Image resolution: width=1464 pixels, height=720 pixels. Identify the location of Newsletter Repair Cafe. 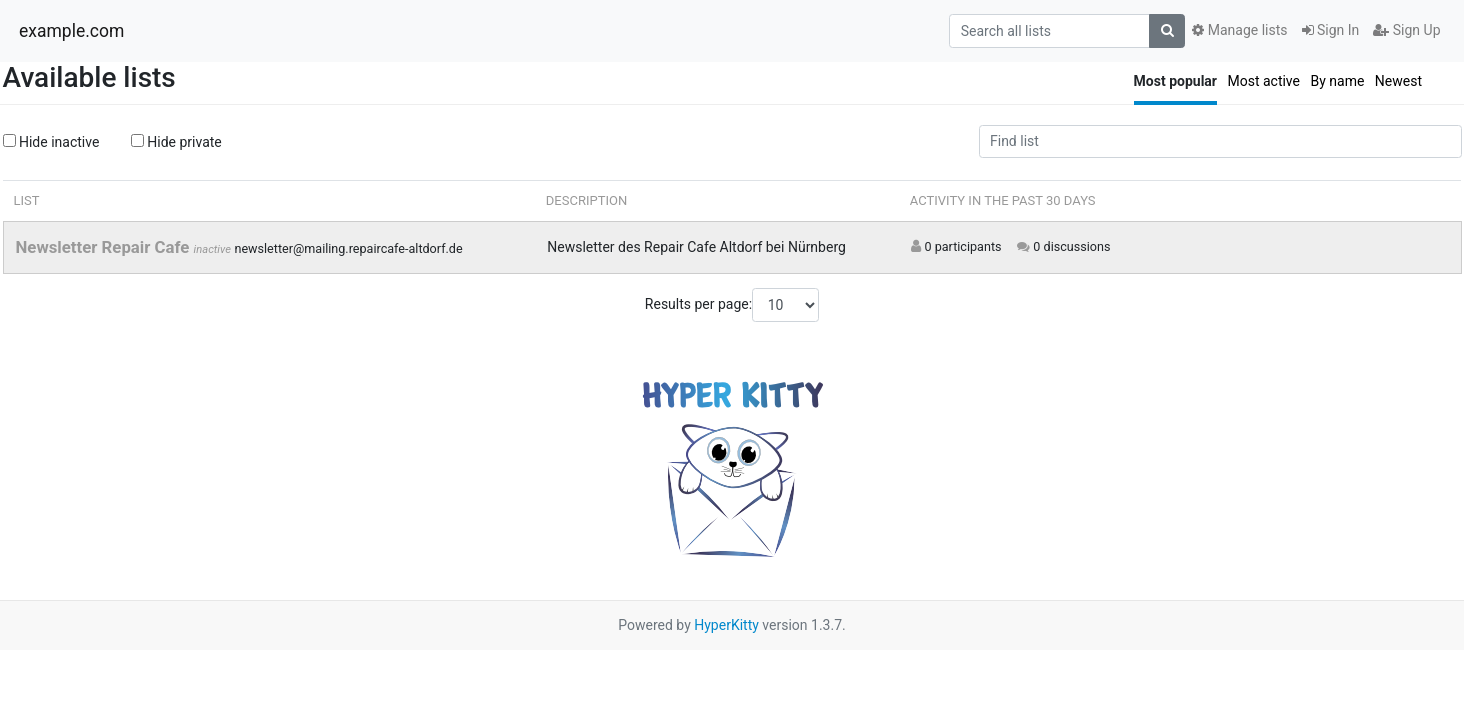
(105, 247).